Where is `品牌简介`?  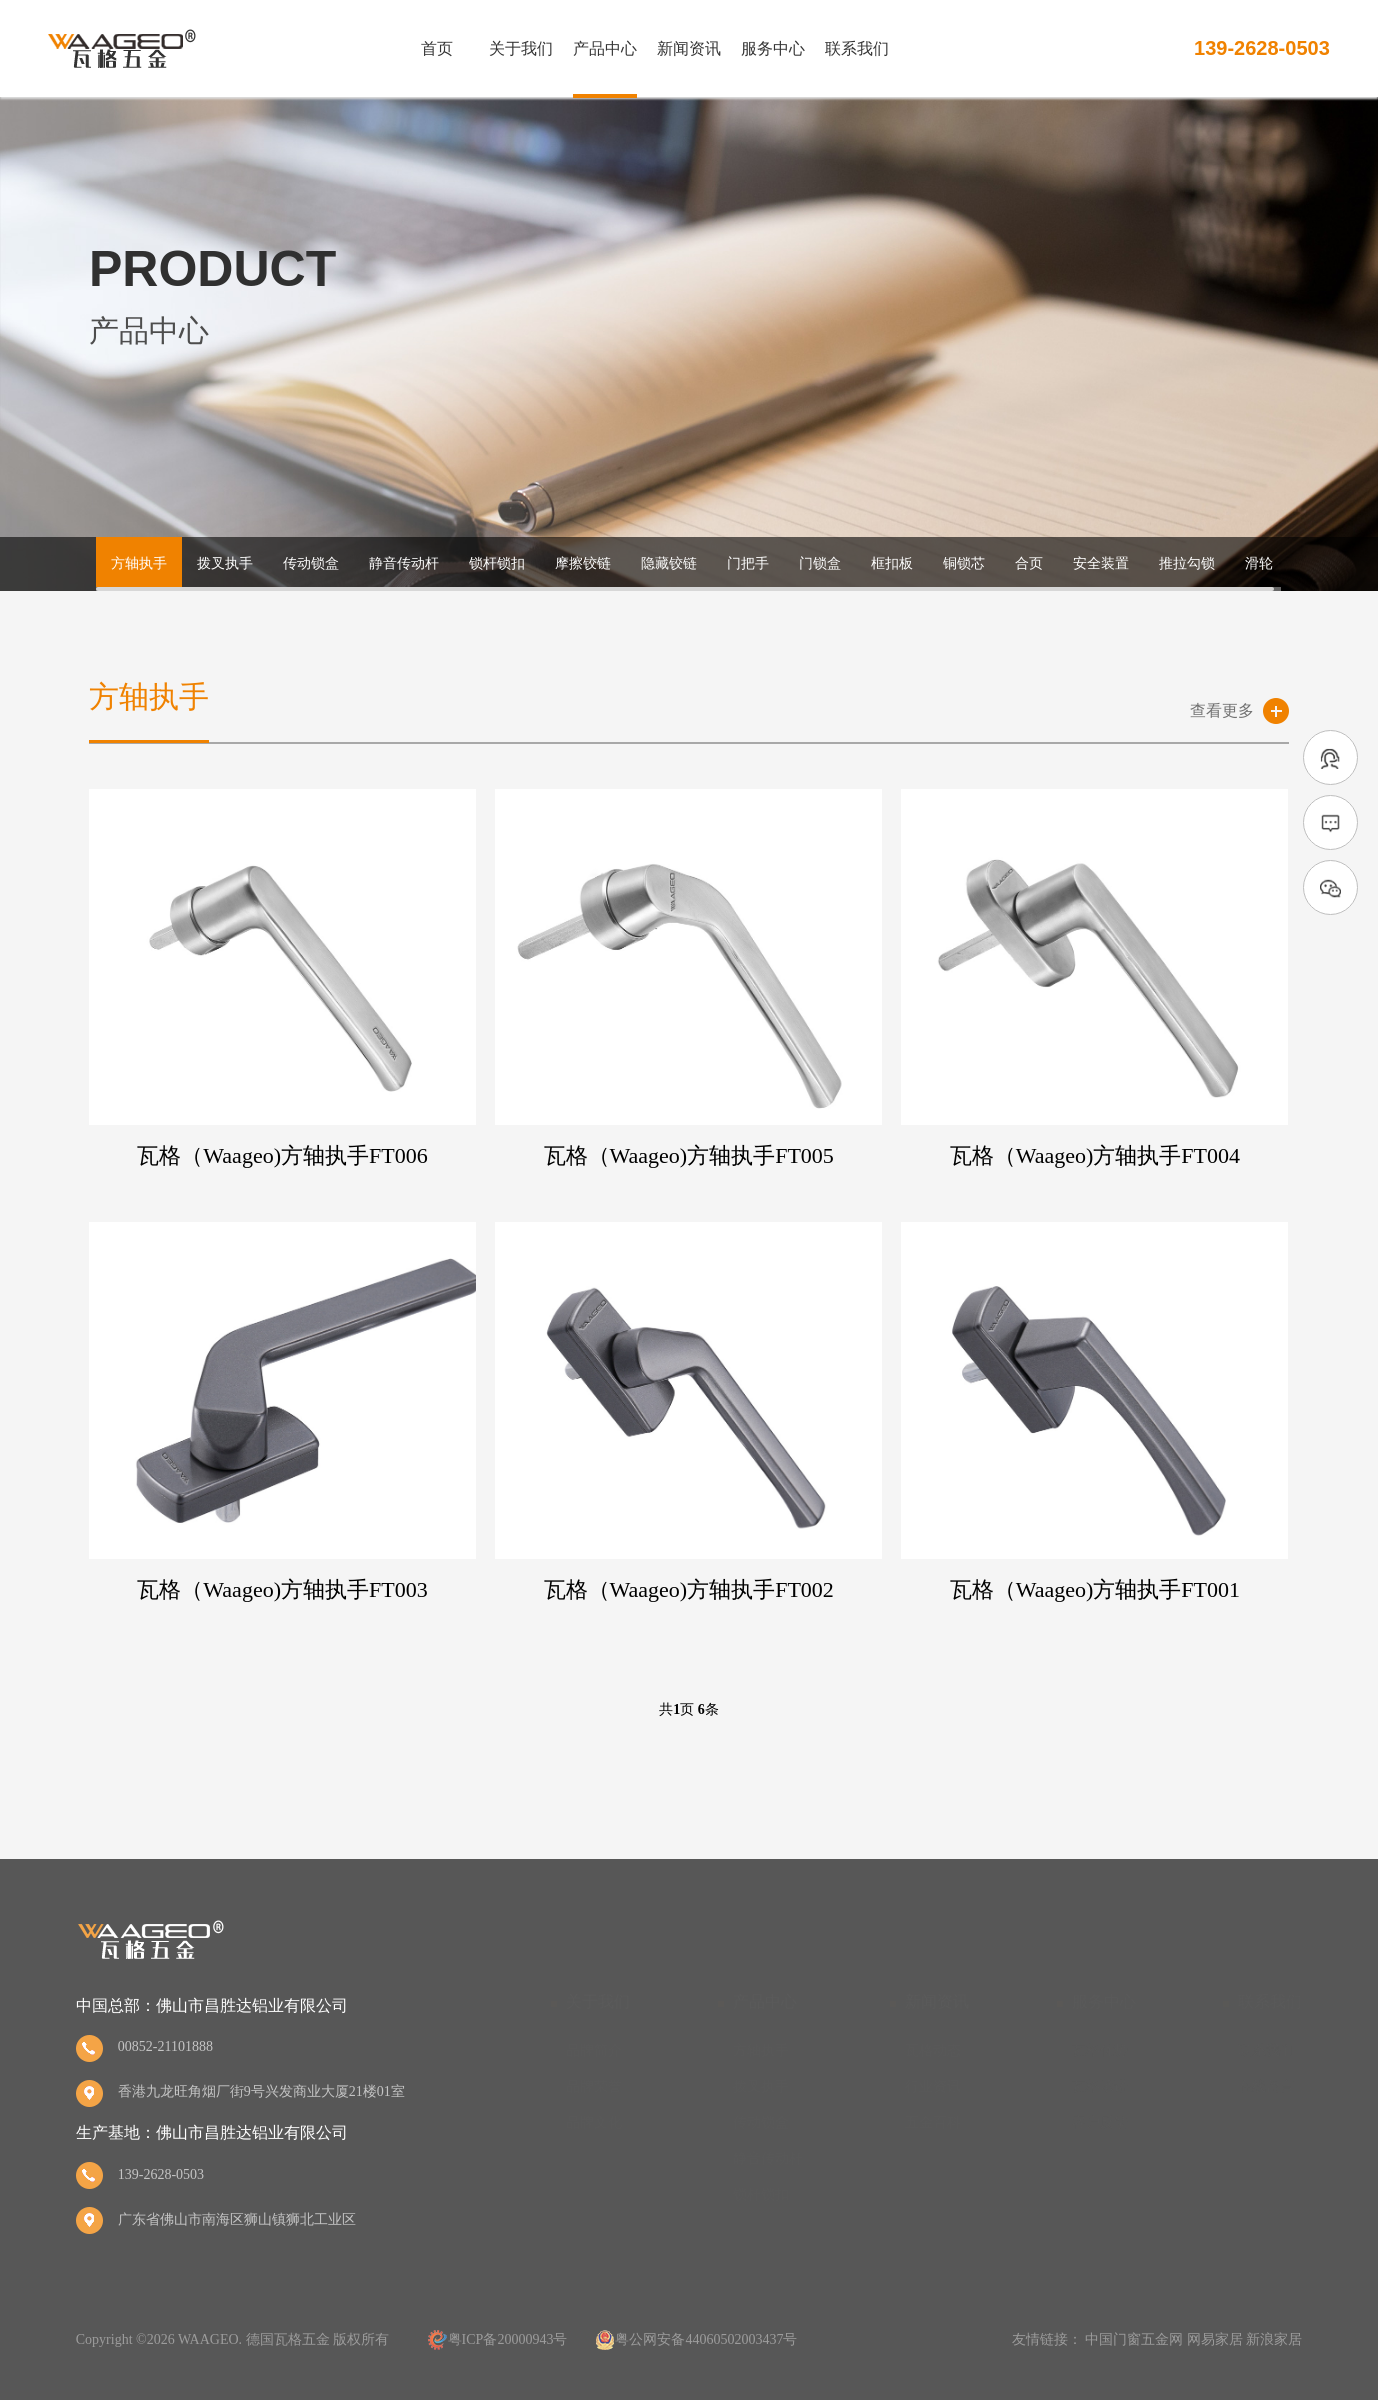 品牌简介 is located at coordinates (594, 2050).